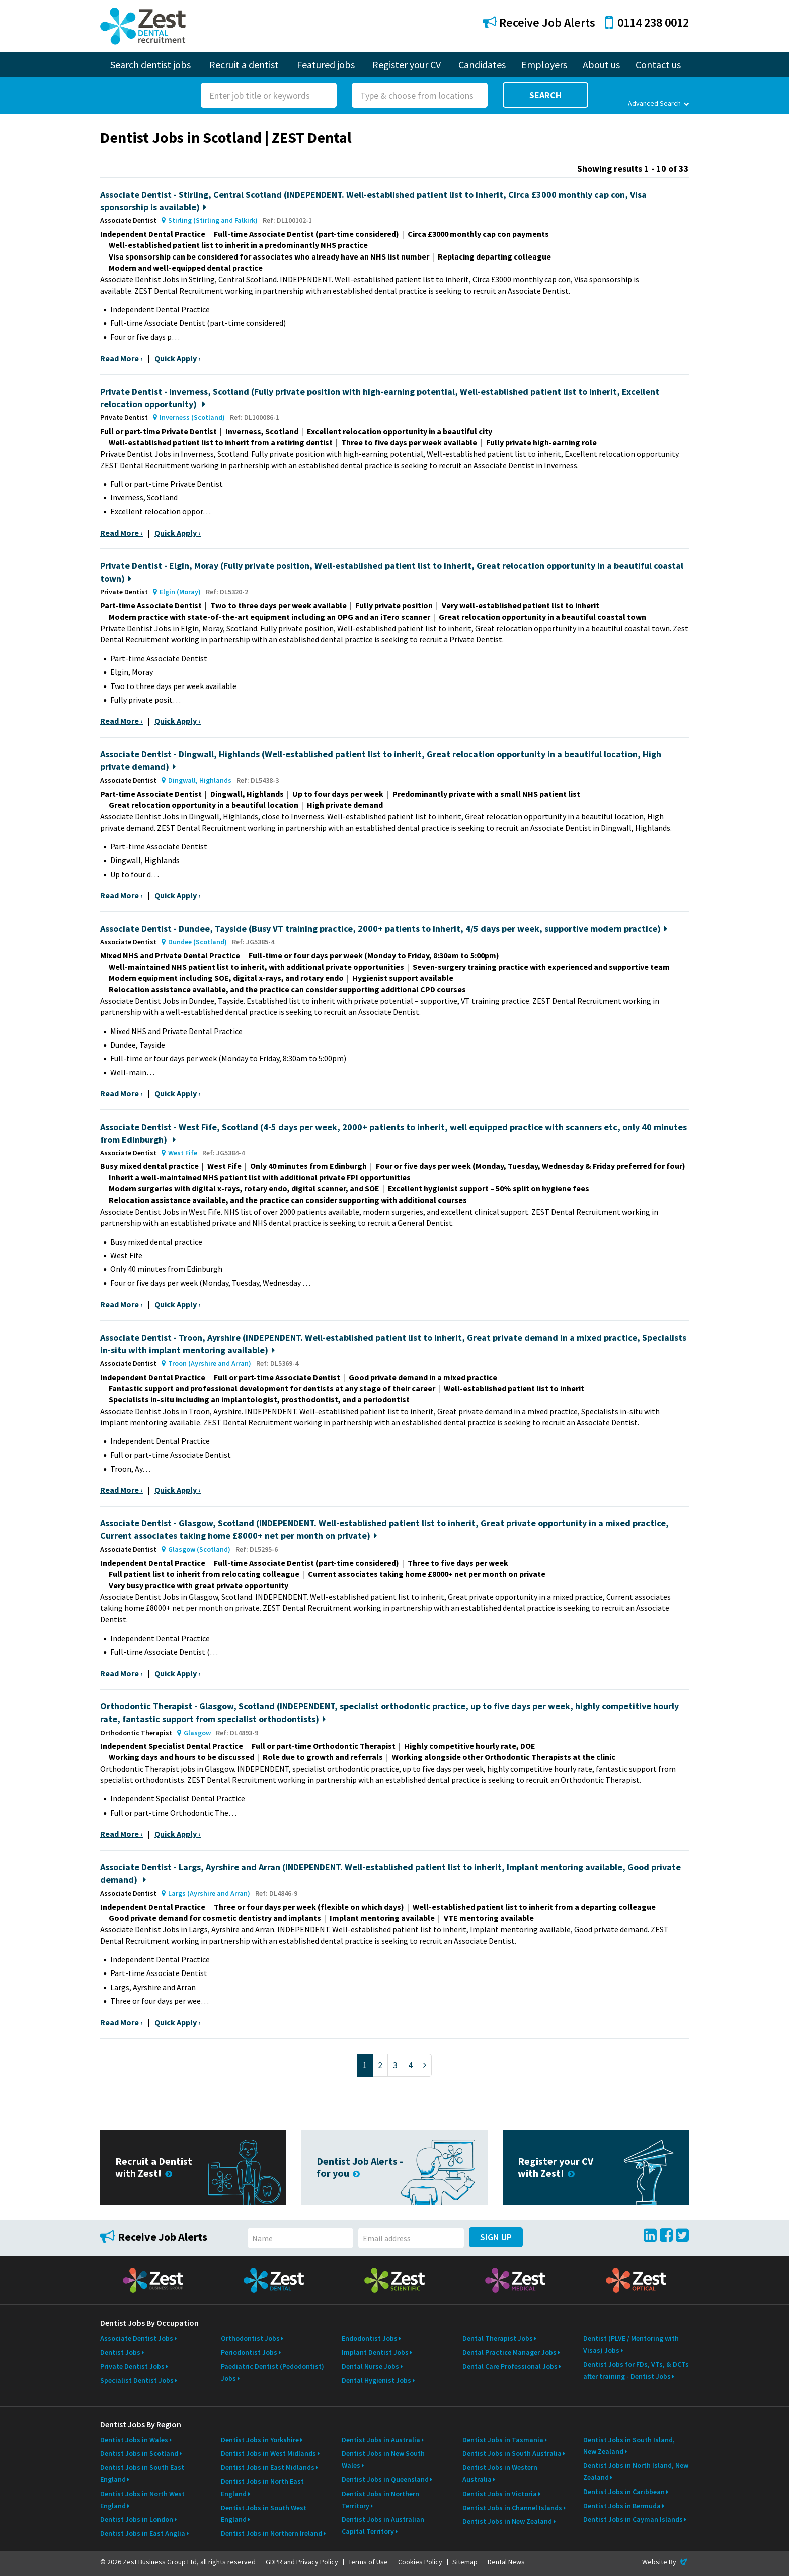  What do you see at coordinates (506, 2561) in the screenshot?
I see `Dental News` at bounding box center [506, 2561].